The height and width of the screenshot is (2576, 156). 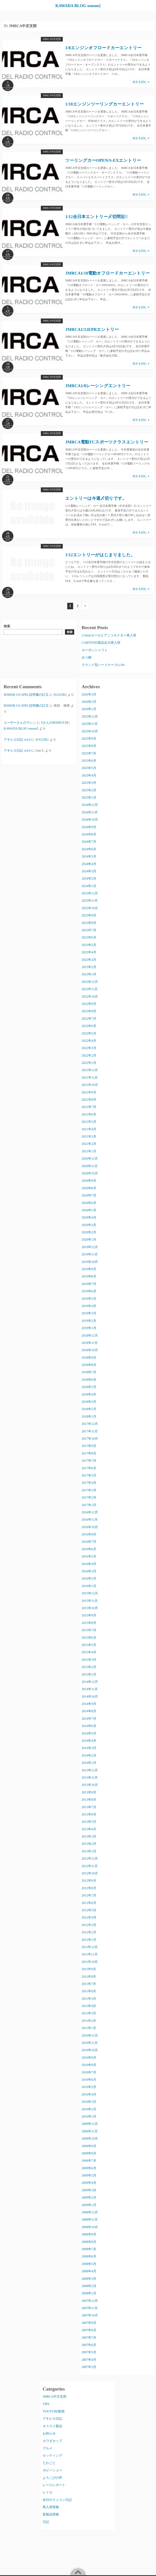 What do you see at coordinates (54, 2485) in the screenshot?
I see `レースレポート` at bounding box center [54, 2485].